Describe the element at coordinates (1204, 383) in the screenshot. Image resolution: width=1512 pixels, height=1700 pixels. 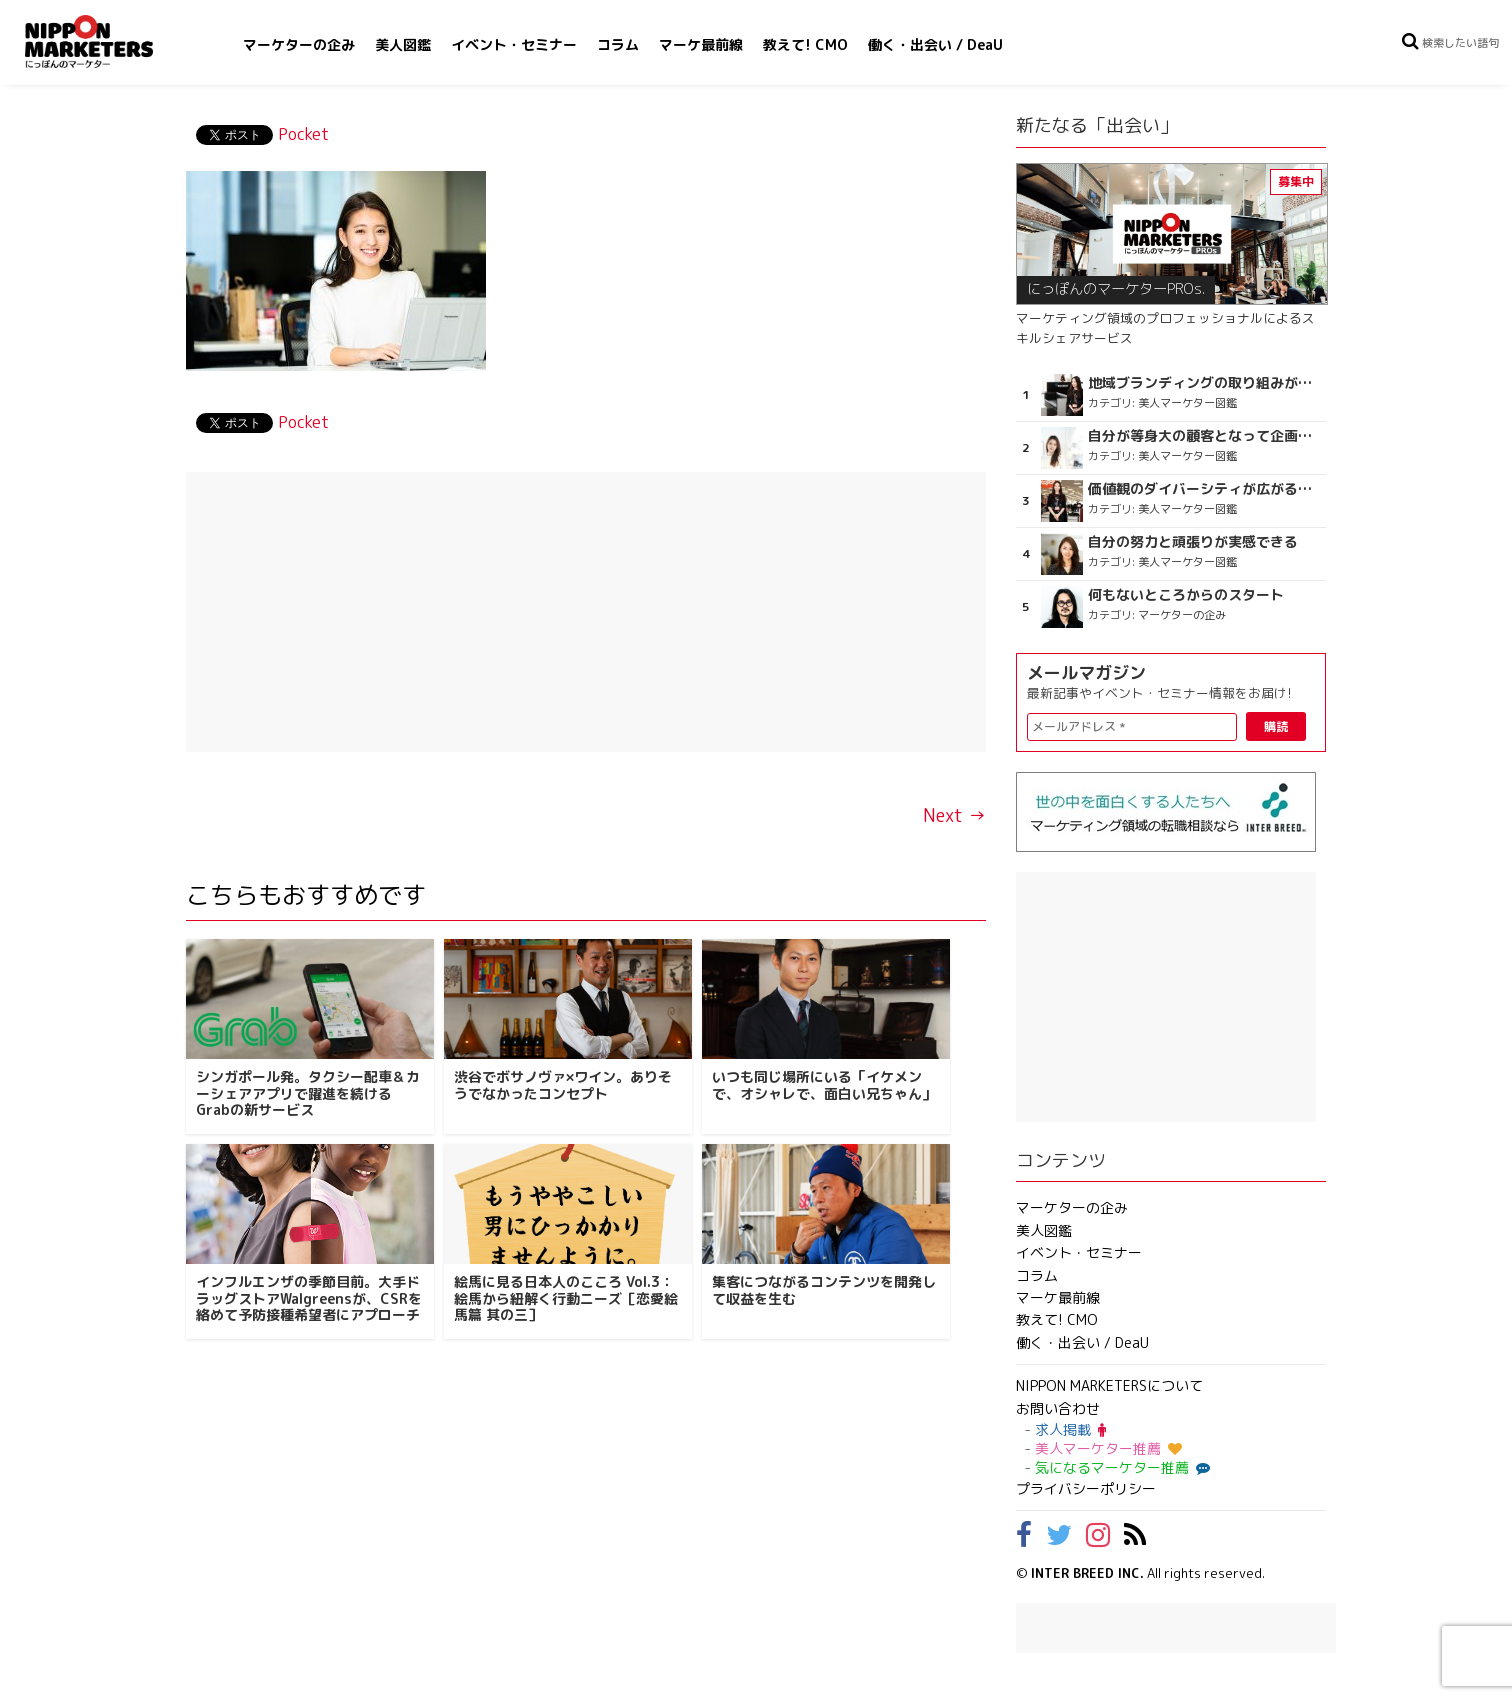
I see `地域ブランディングの取り組みが非常に面白く注目しています` at that location.